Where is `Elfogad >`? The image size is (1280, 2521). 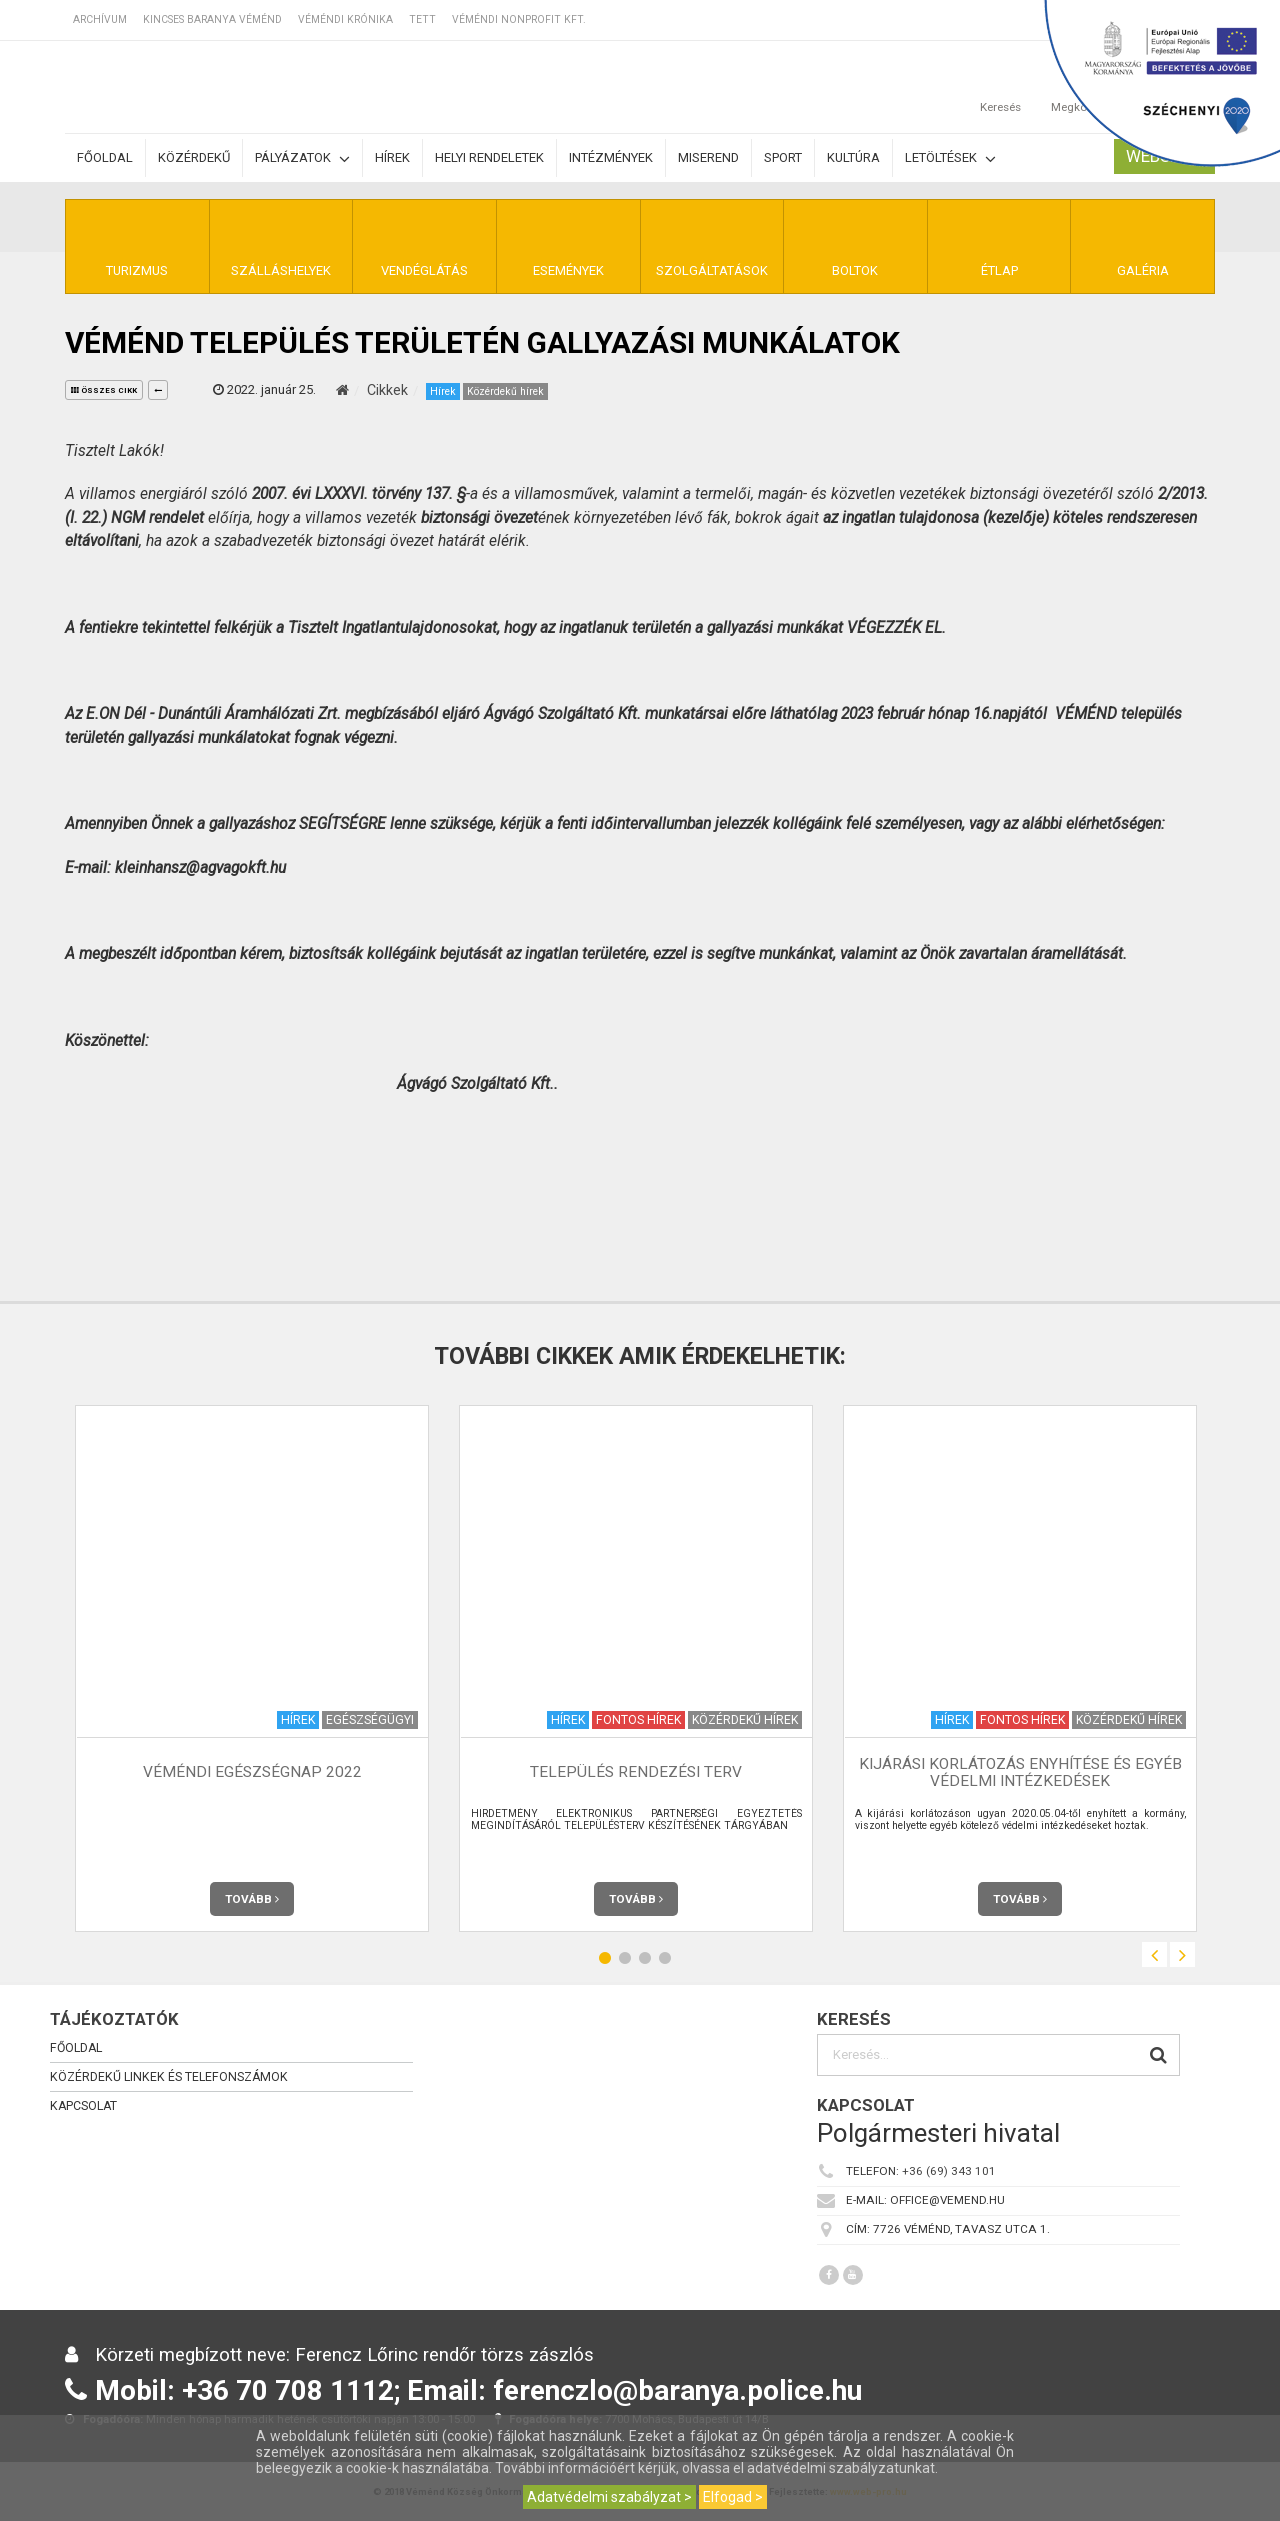
Elfogad > is located at coordinates (733, 2497).